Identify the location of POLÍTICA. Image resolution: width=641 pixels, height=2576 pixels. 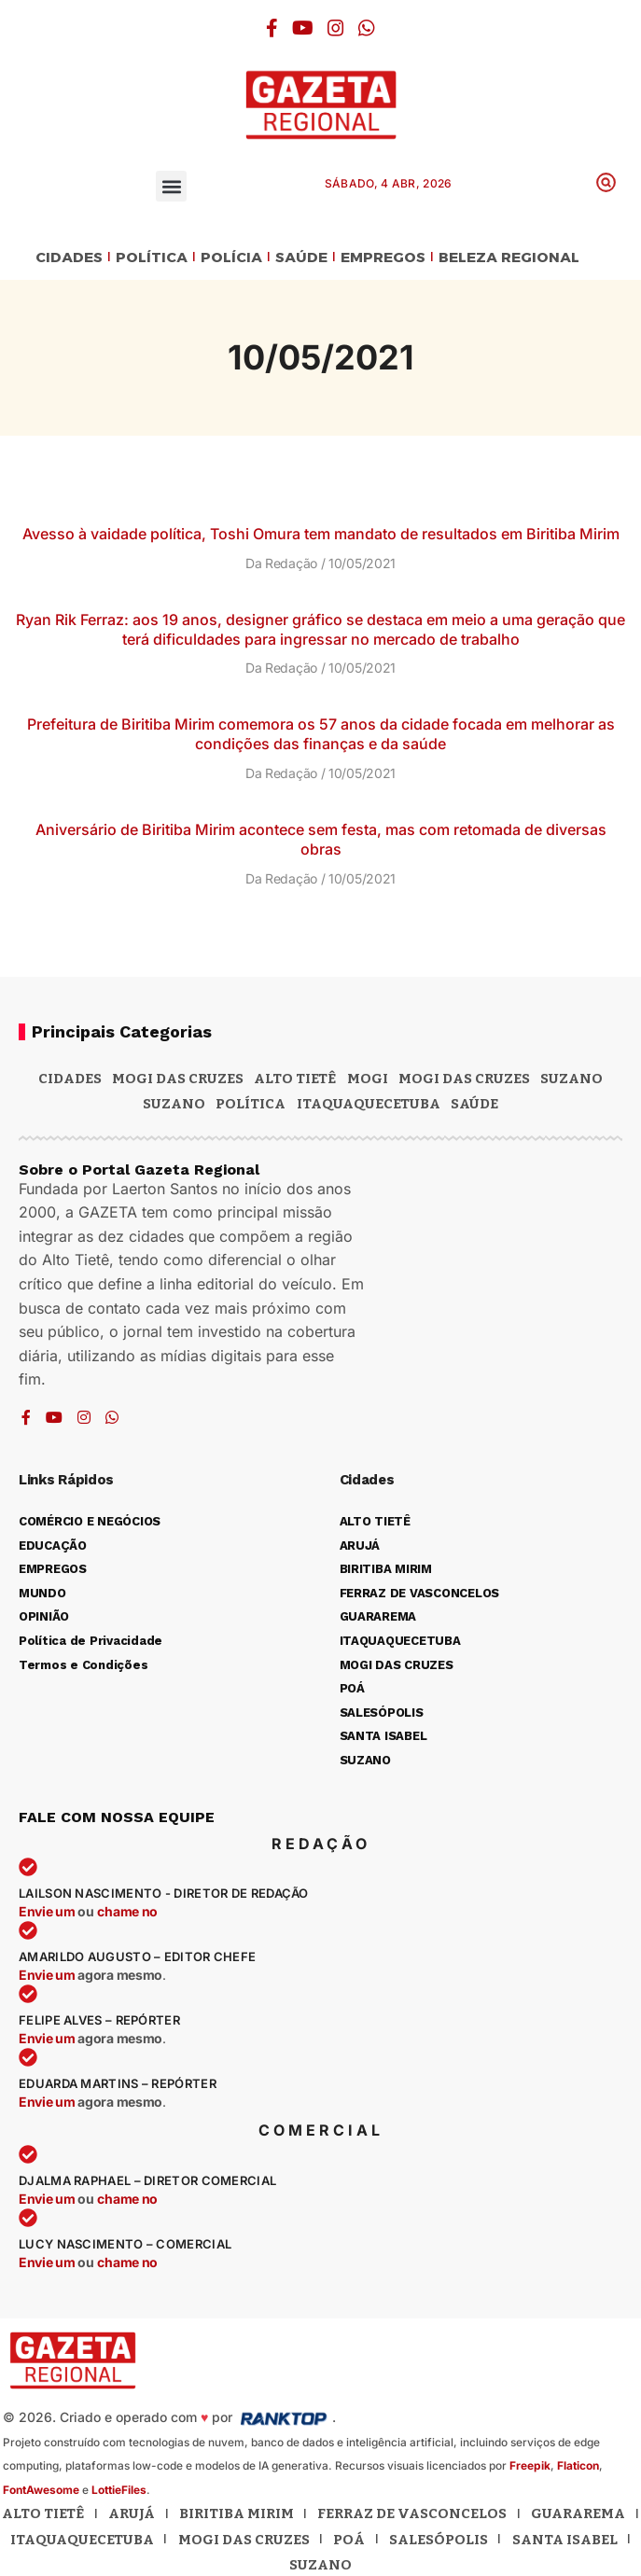
(152, 258).